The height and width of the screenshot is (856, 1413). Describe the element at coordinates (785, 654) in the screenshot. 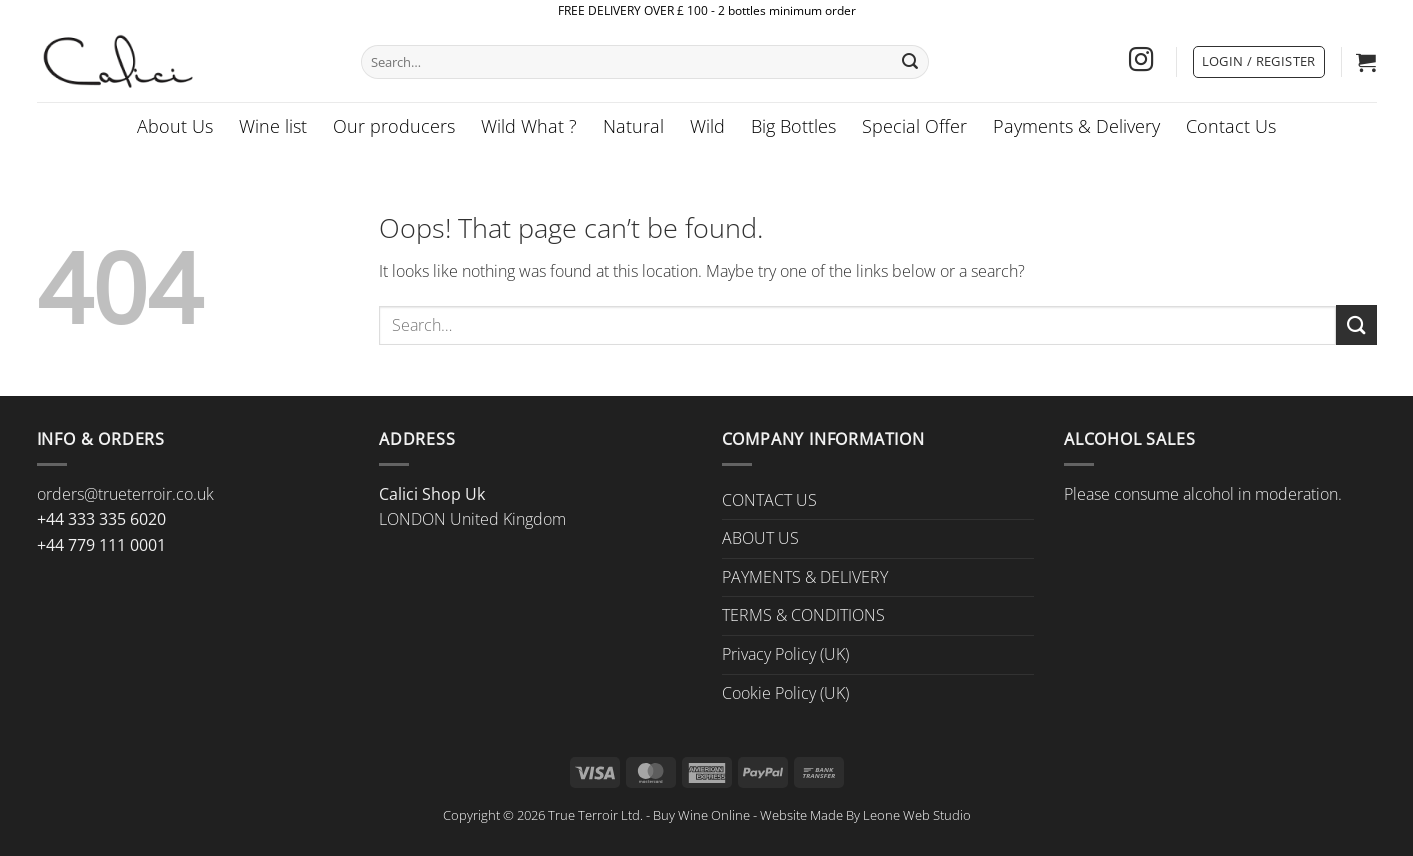

I see `Privacy Policy (UK)` at that location.